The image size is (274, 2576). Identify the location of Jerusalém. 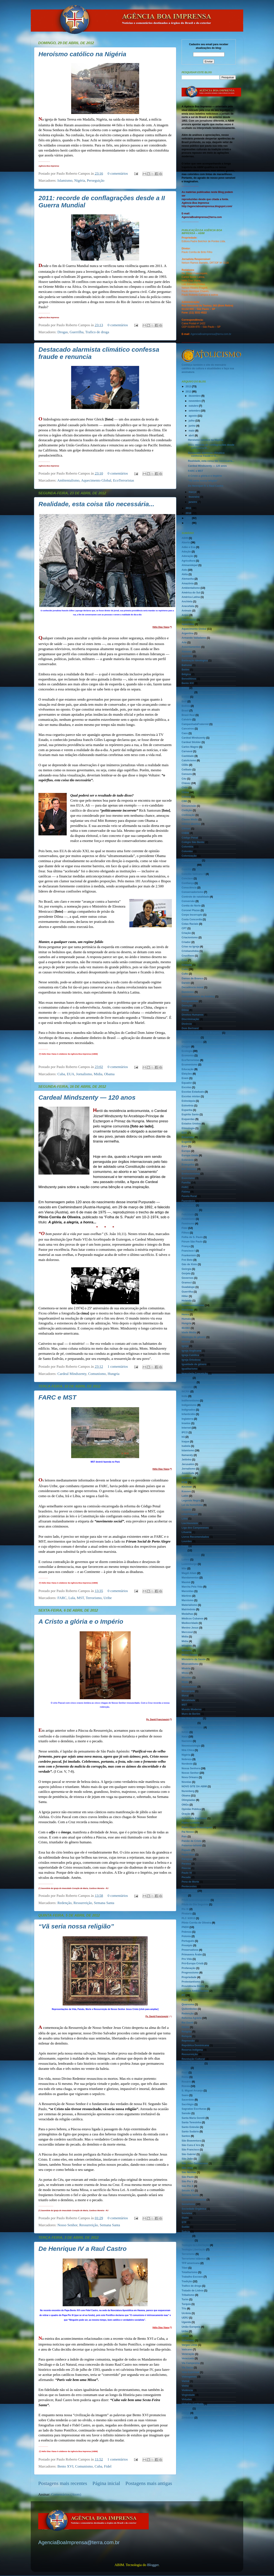
(188, 1464).